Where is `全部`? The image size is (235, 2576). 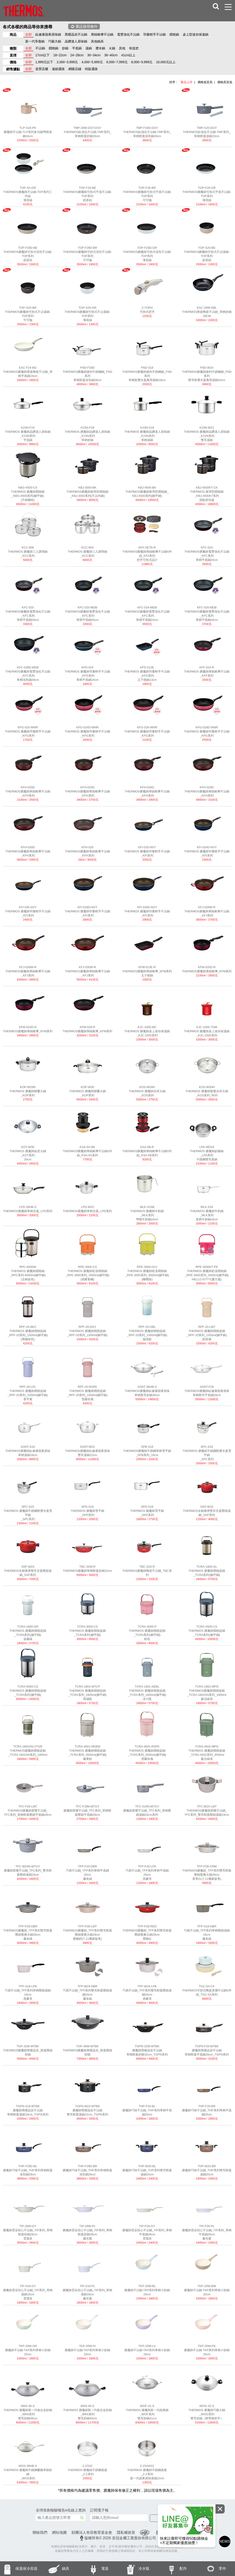
全部 is located at coordinates (28, 34).